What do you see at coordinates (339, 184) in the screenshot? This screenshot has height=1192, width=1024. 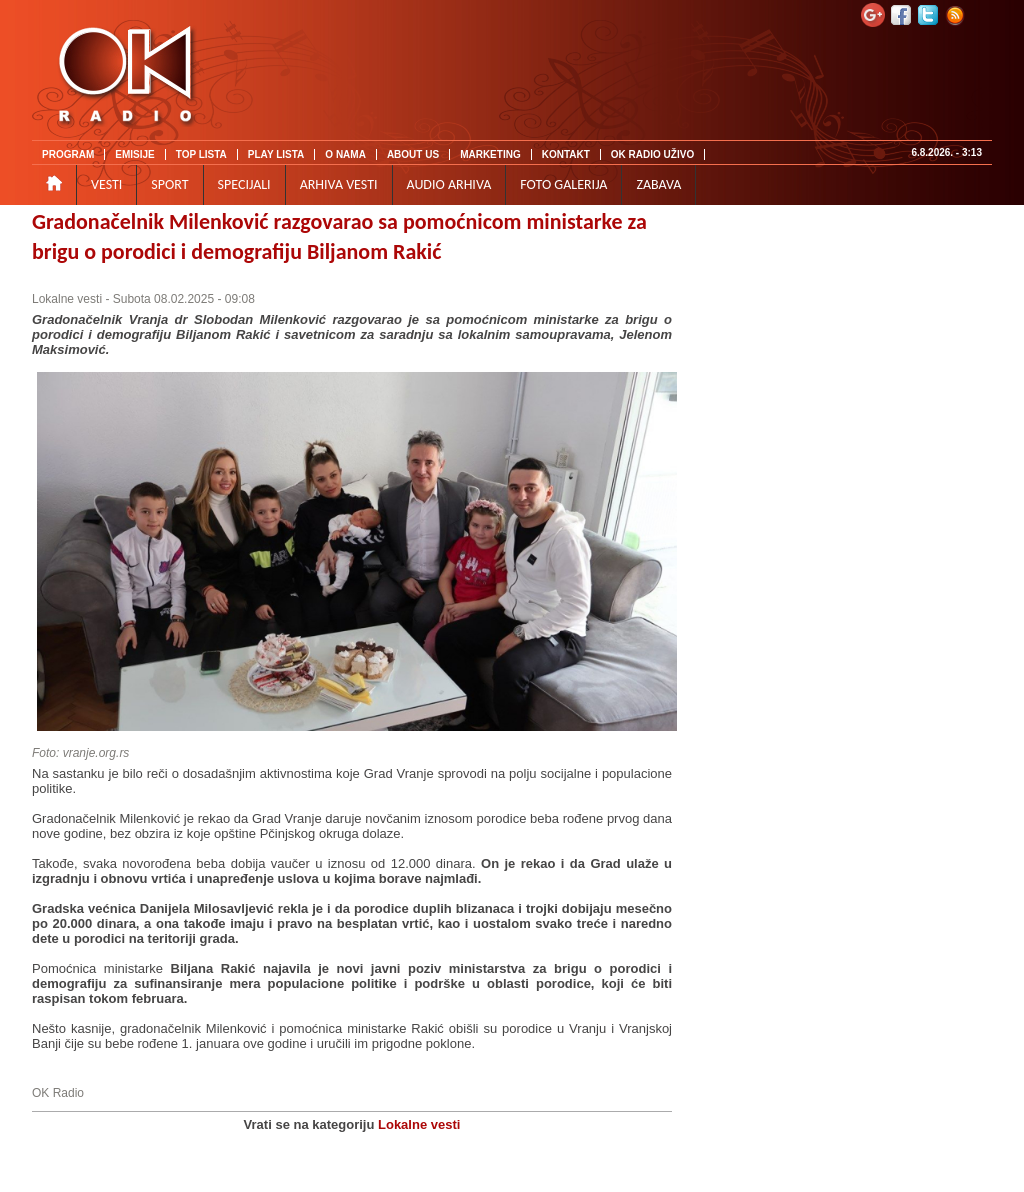 I see `ARHIVA VESTI` at bounding box center [339, 184].